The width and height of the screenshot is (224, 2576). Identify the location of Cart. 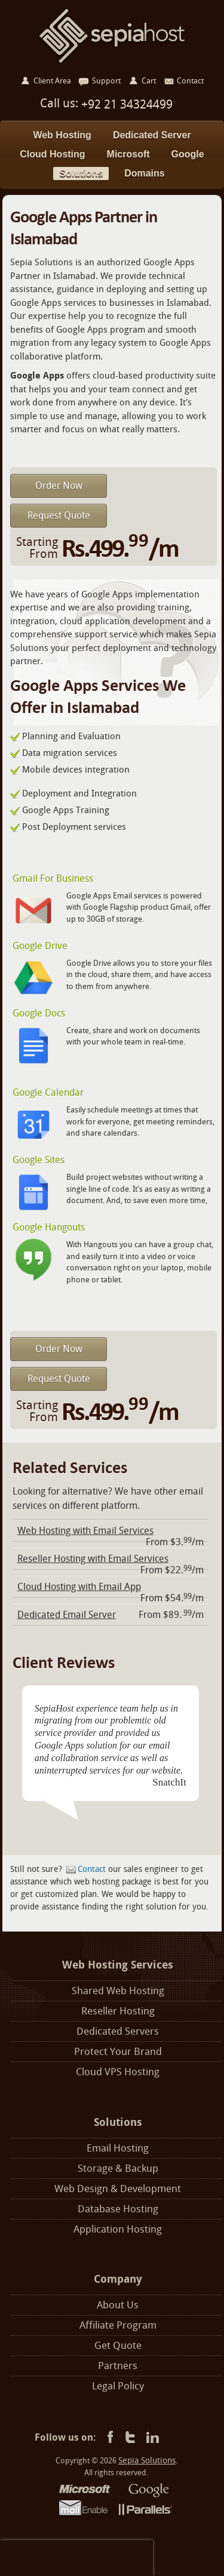
(149, 80).